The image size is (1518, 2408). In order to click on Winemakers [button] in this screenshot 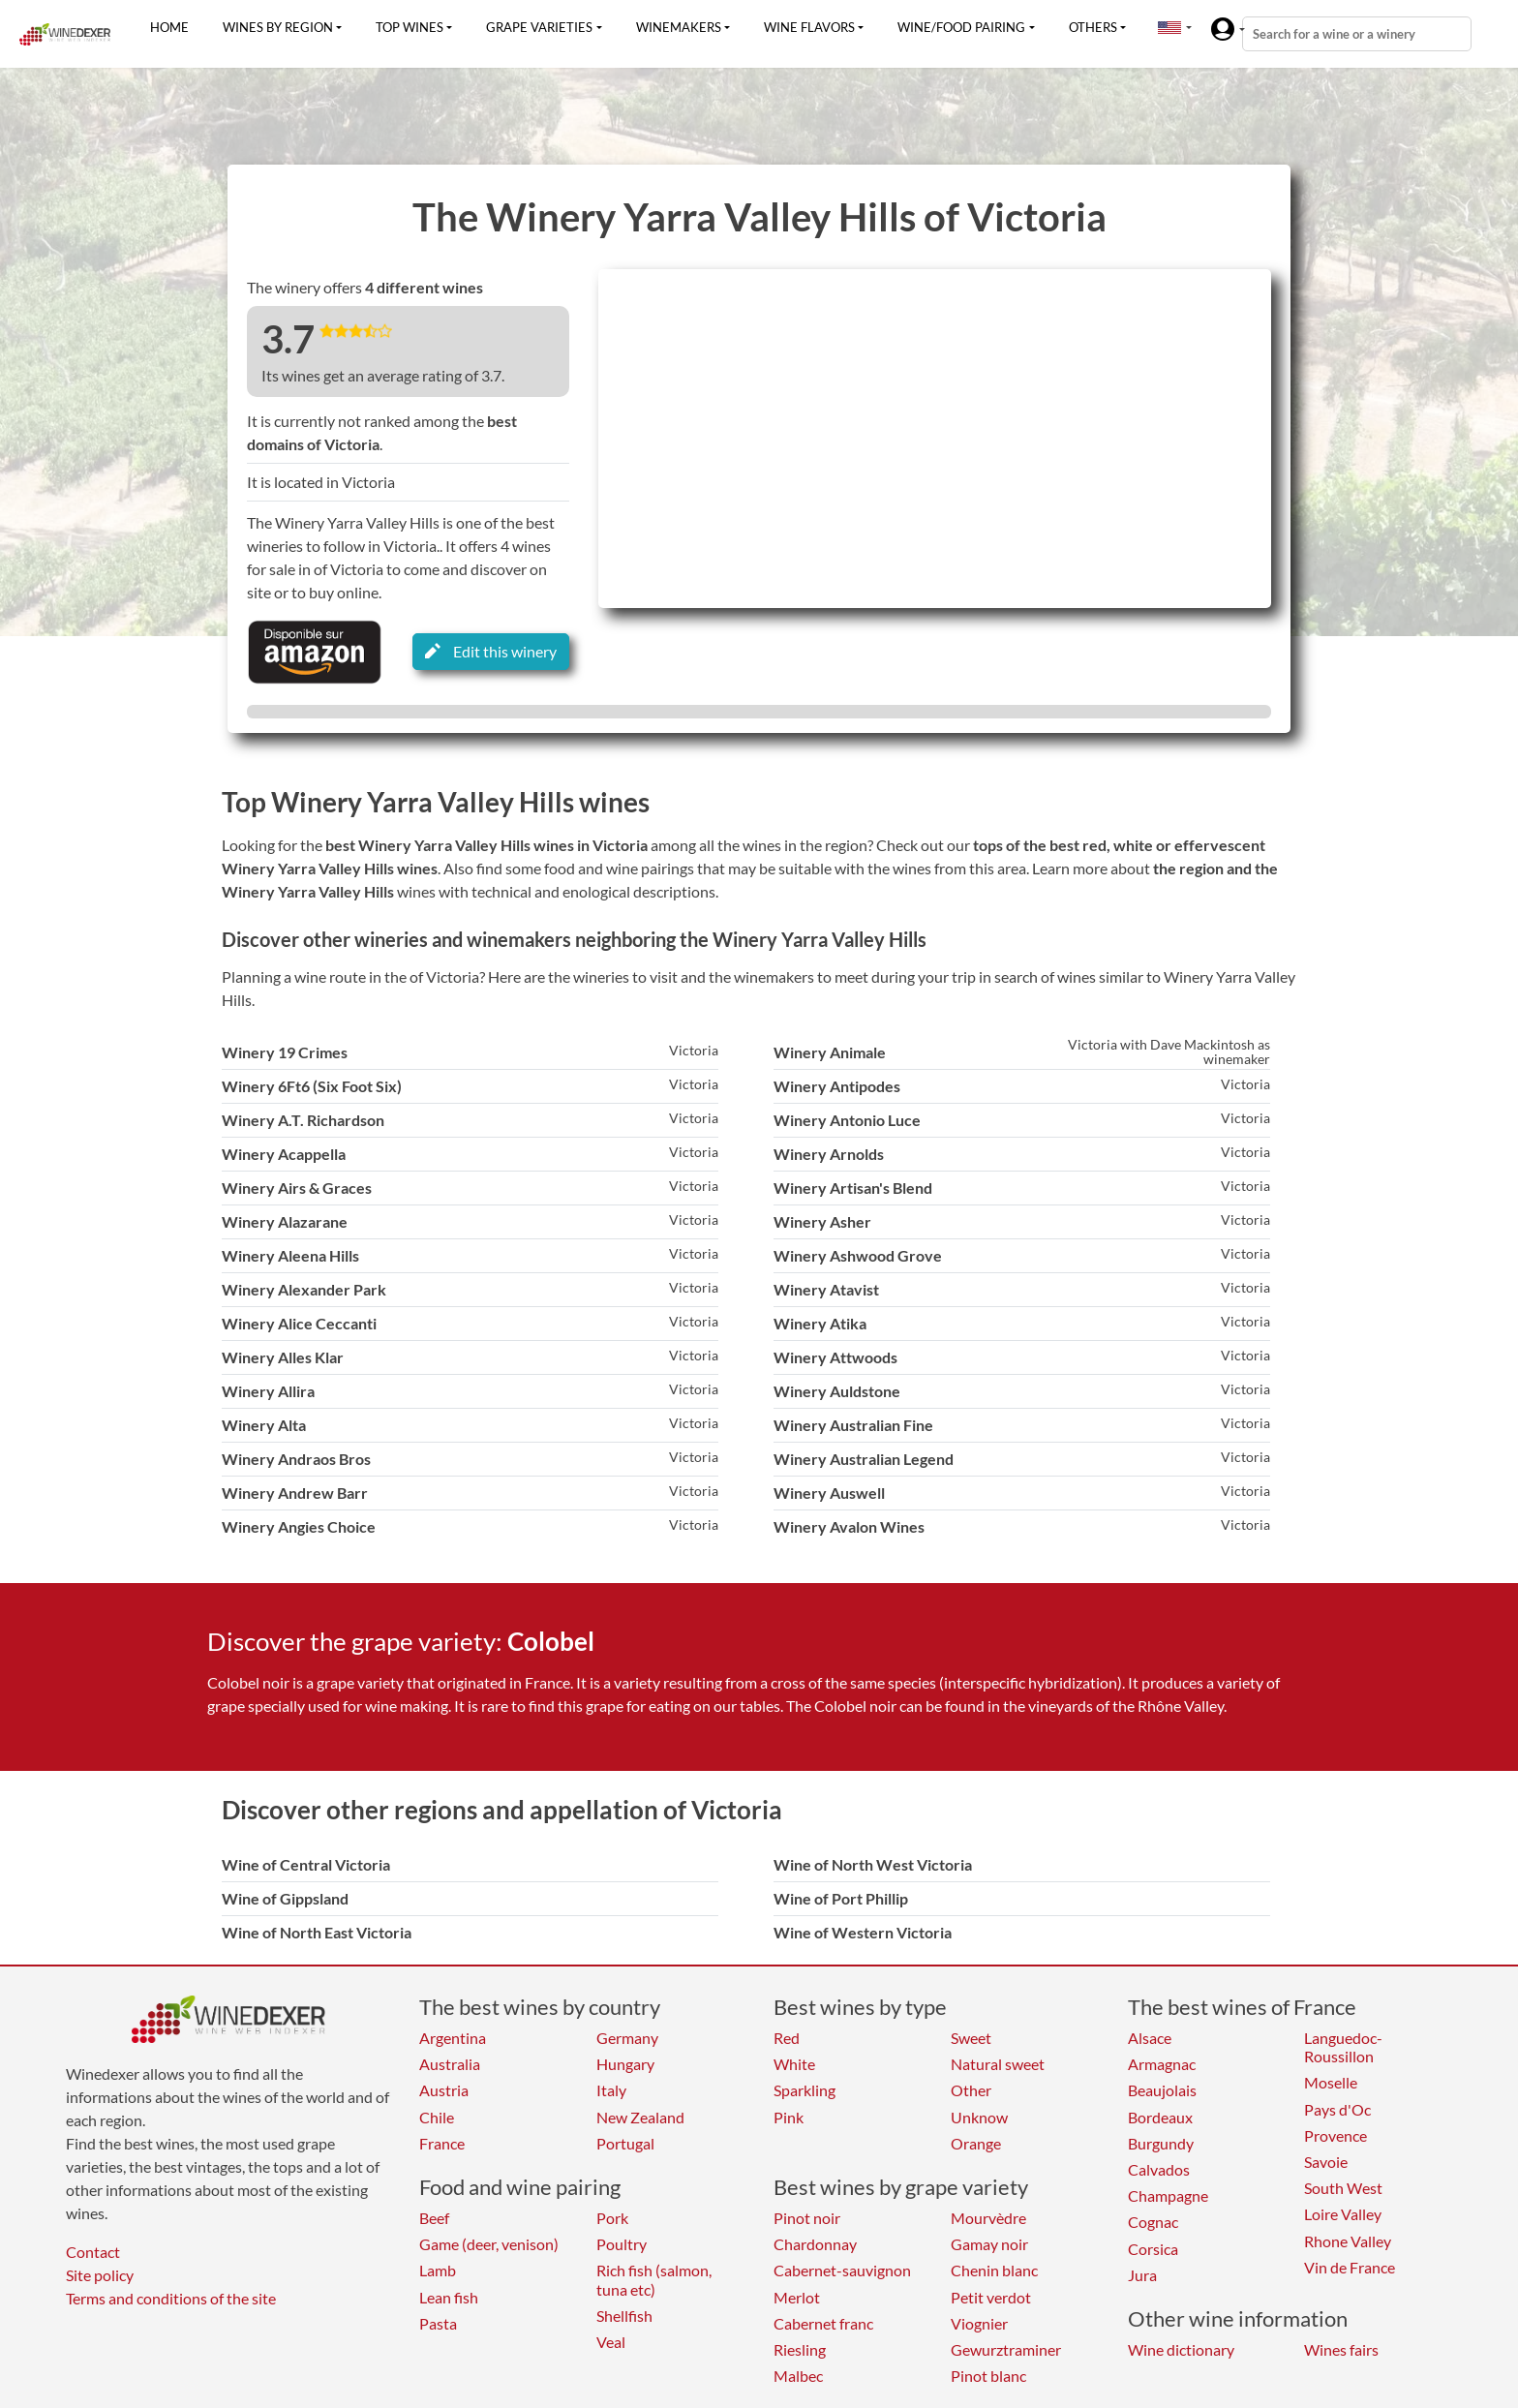, I will do `click(678, 27)`.